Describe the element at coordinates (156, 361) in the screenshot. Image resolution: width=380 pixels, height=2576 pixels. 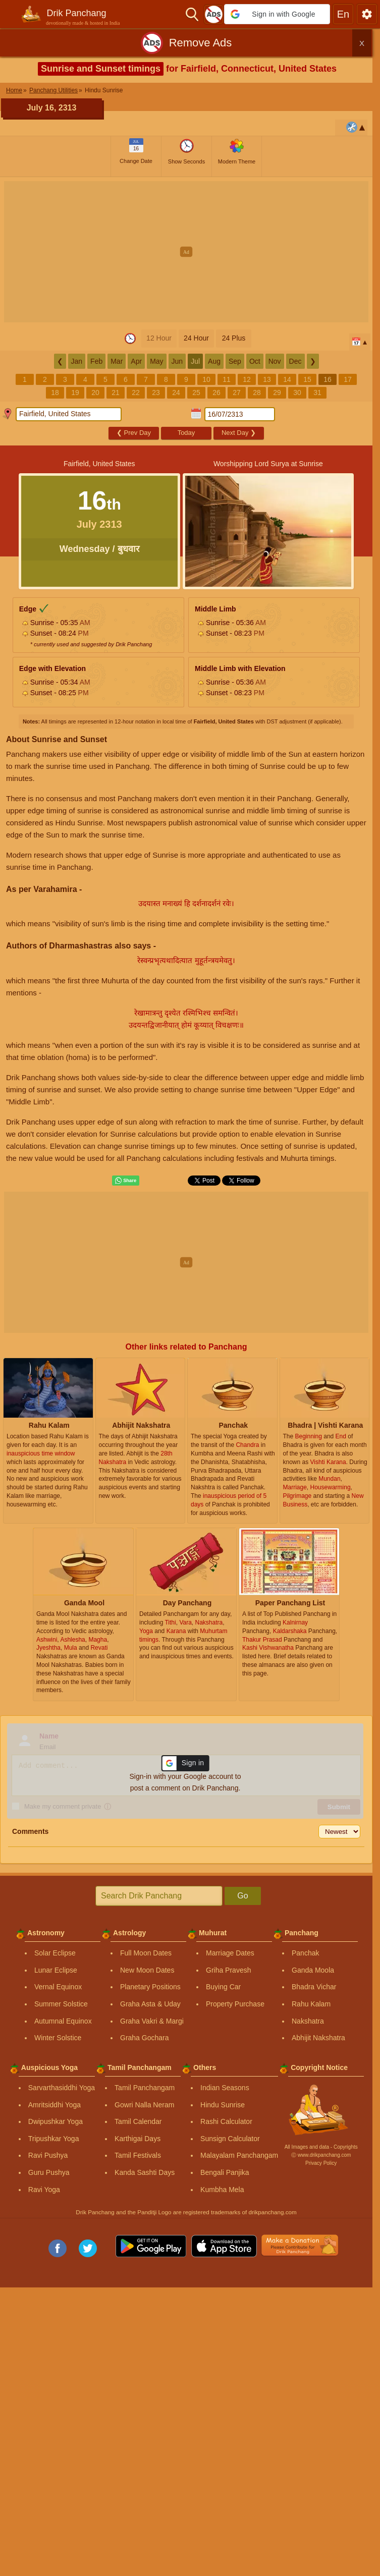
I see `May` at that location.